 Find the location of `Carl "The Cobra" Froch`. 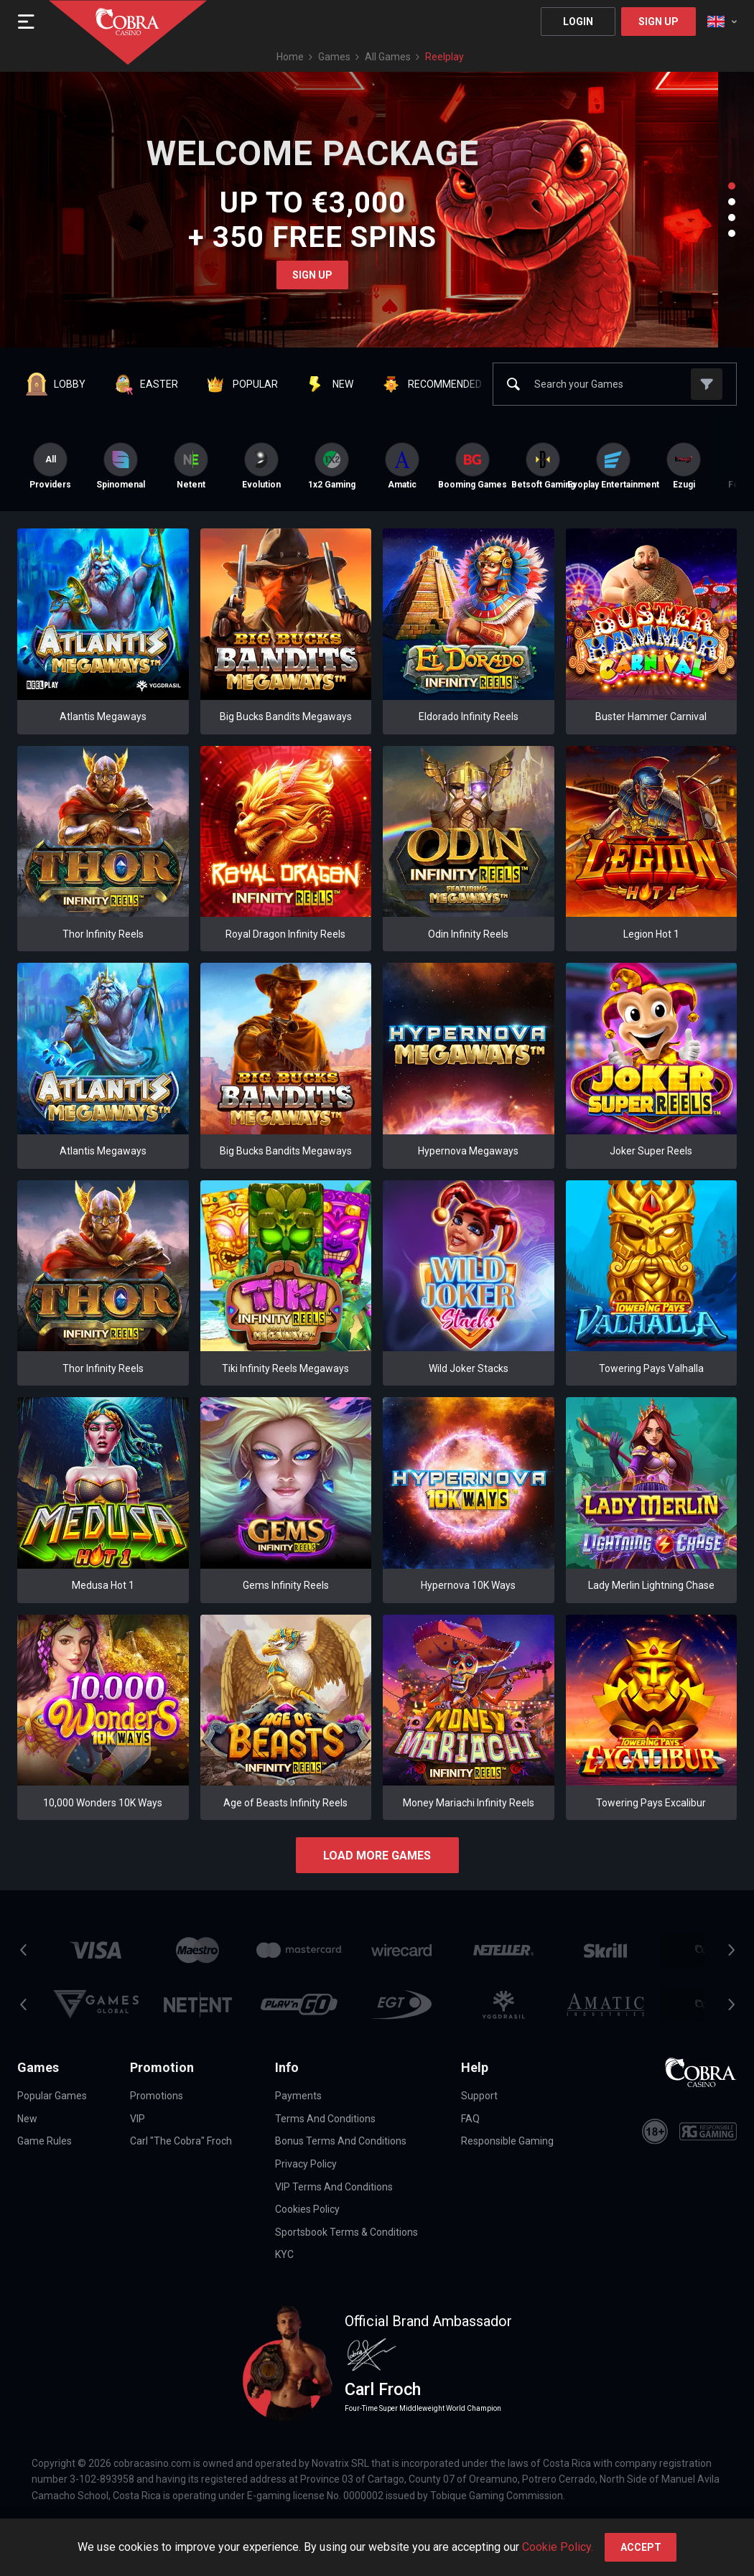

Carl "The Cobra" Froch is located at coordinates (181, 2141).